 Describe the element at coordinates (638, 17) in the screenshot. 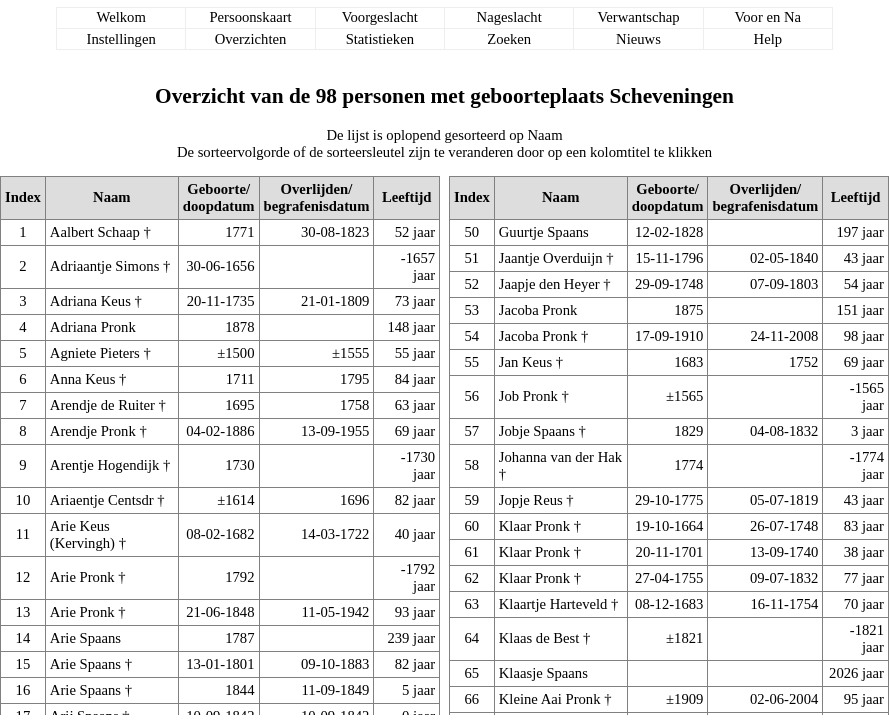

I see `Verwantschap` at that location.